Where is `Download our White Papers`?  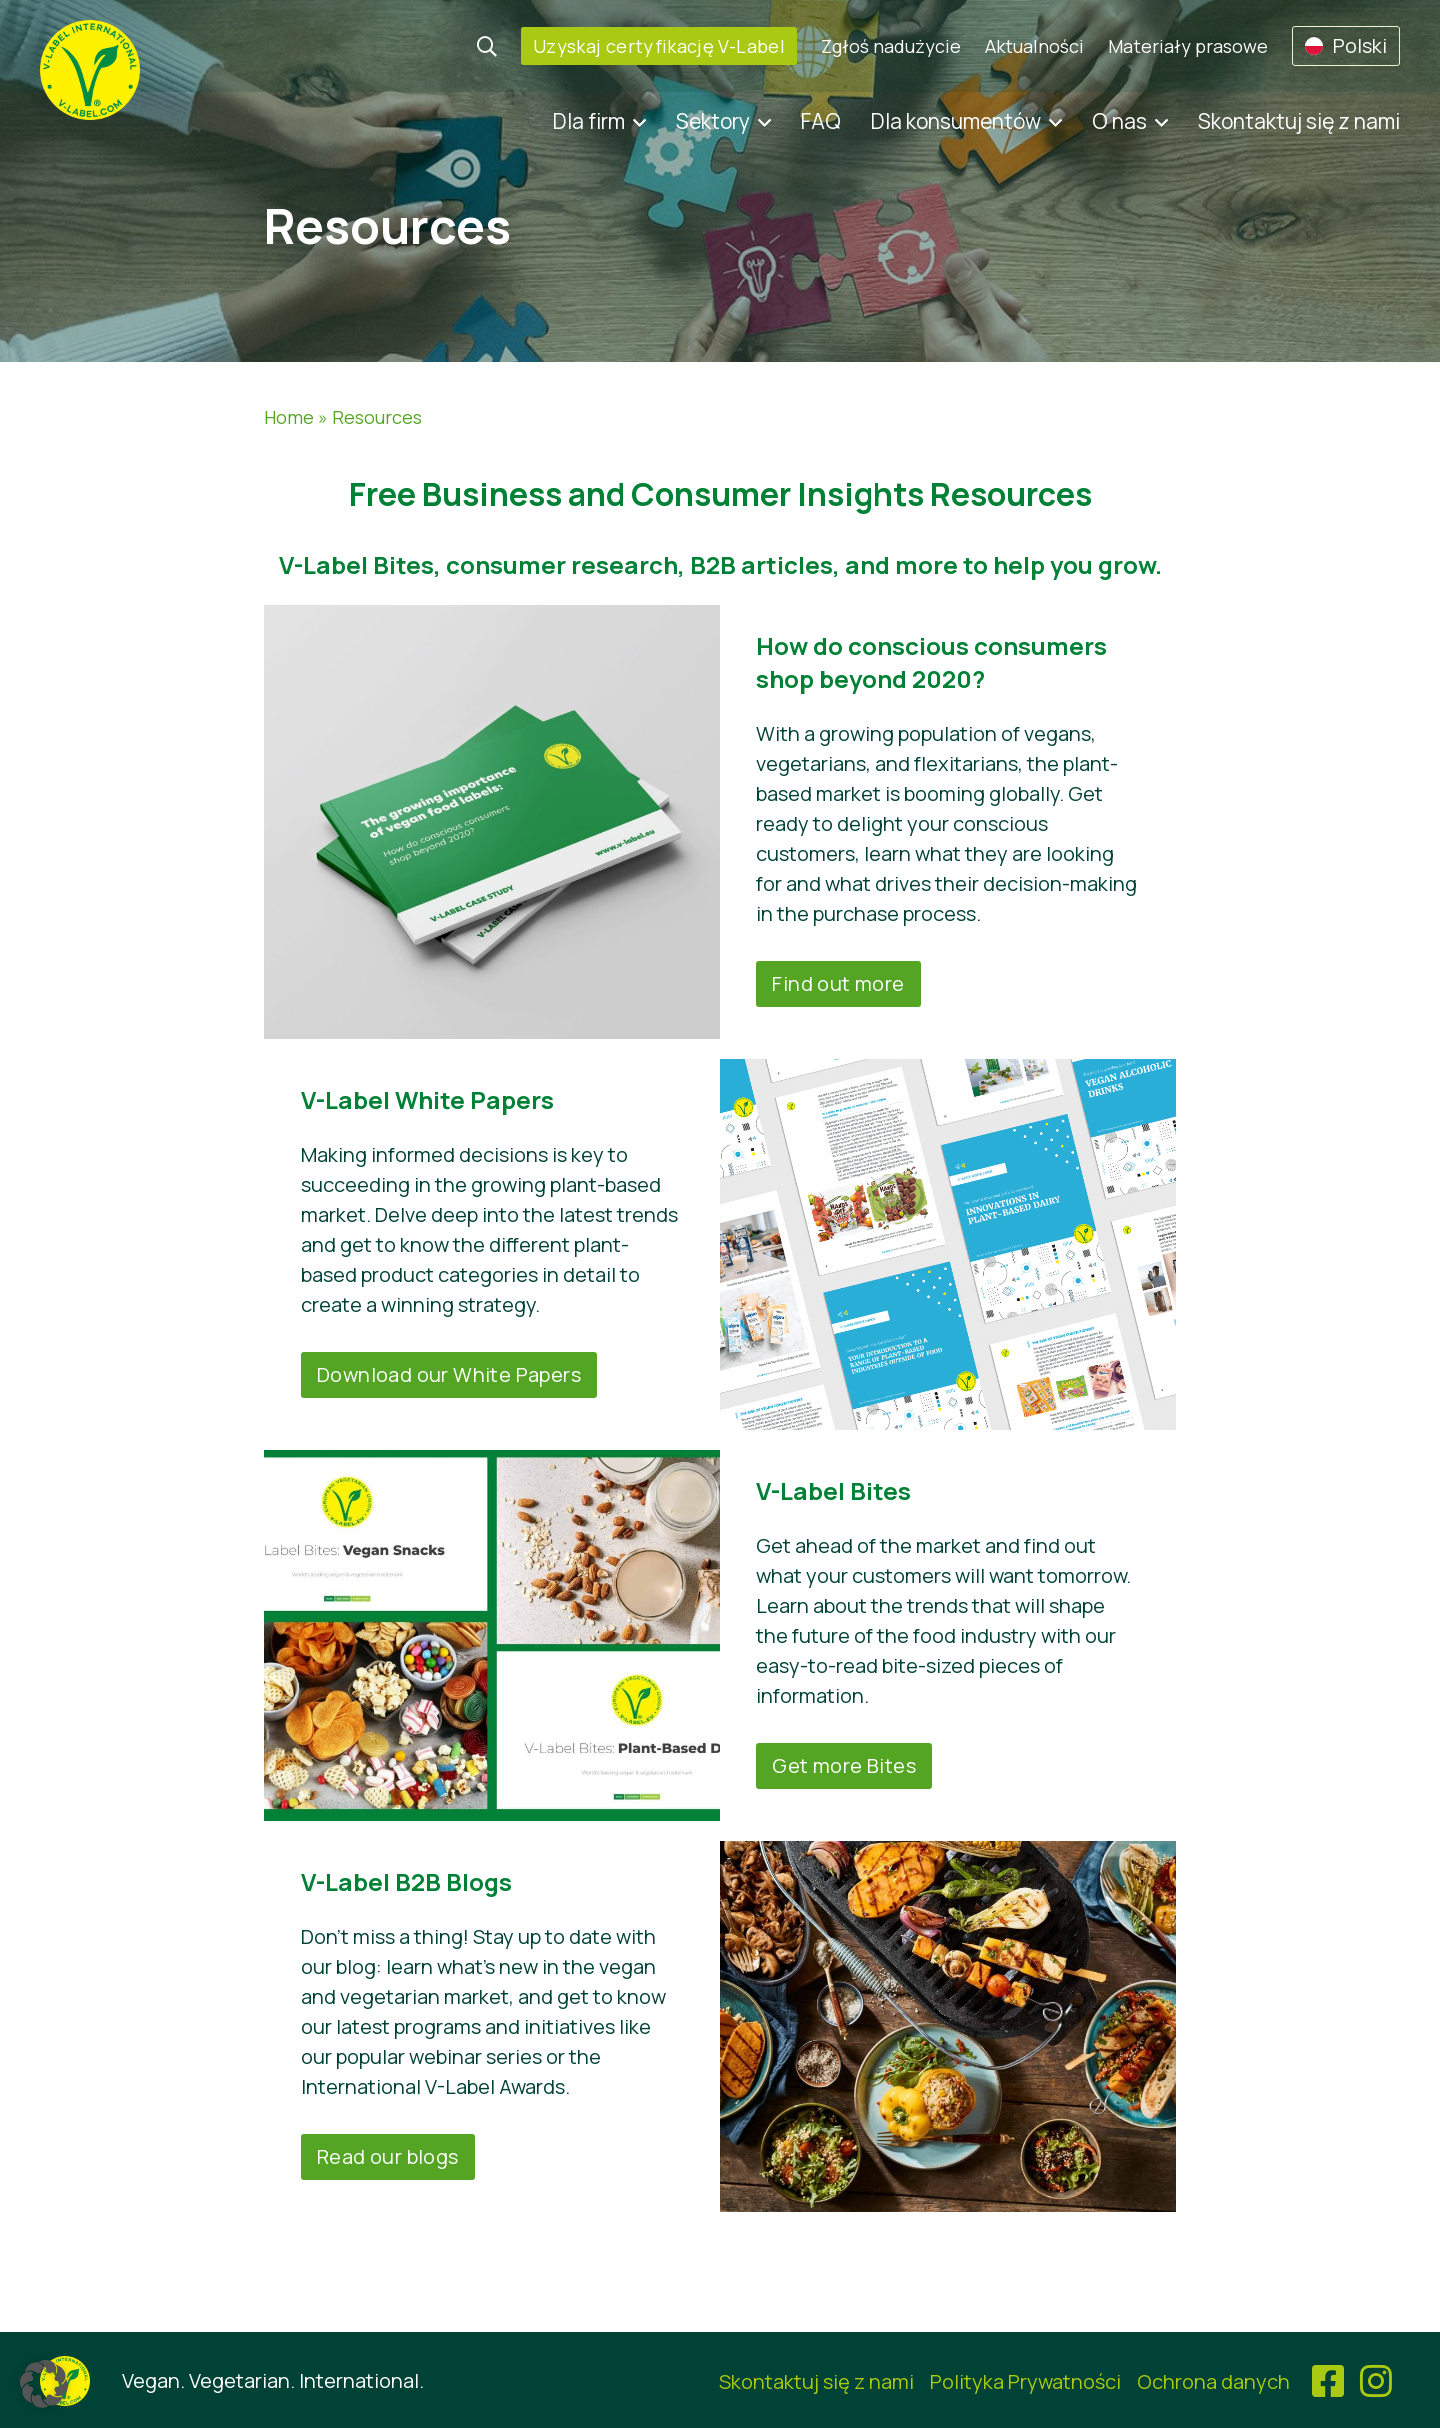 Download our White Papers is located at coordinates (449, 1374).